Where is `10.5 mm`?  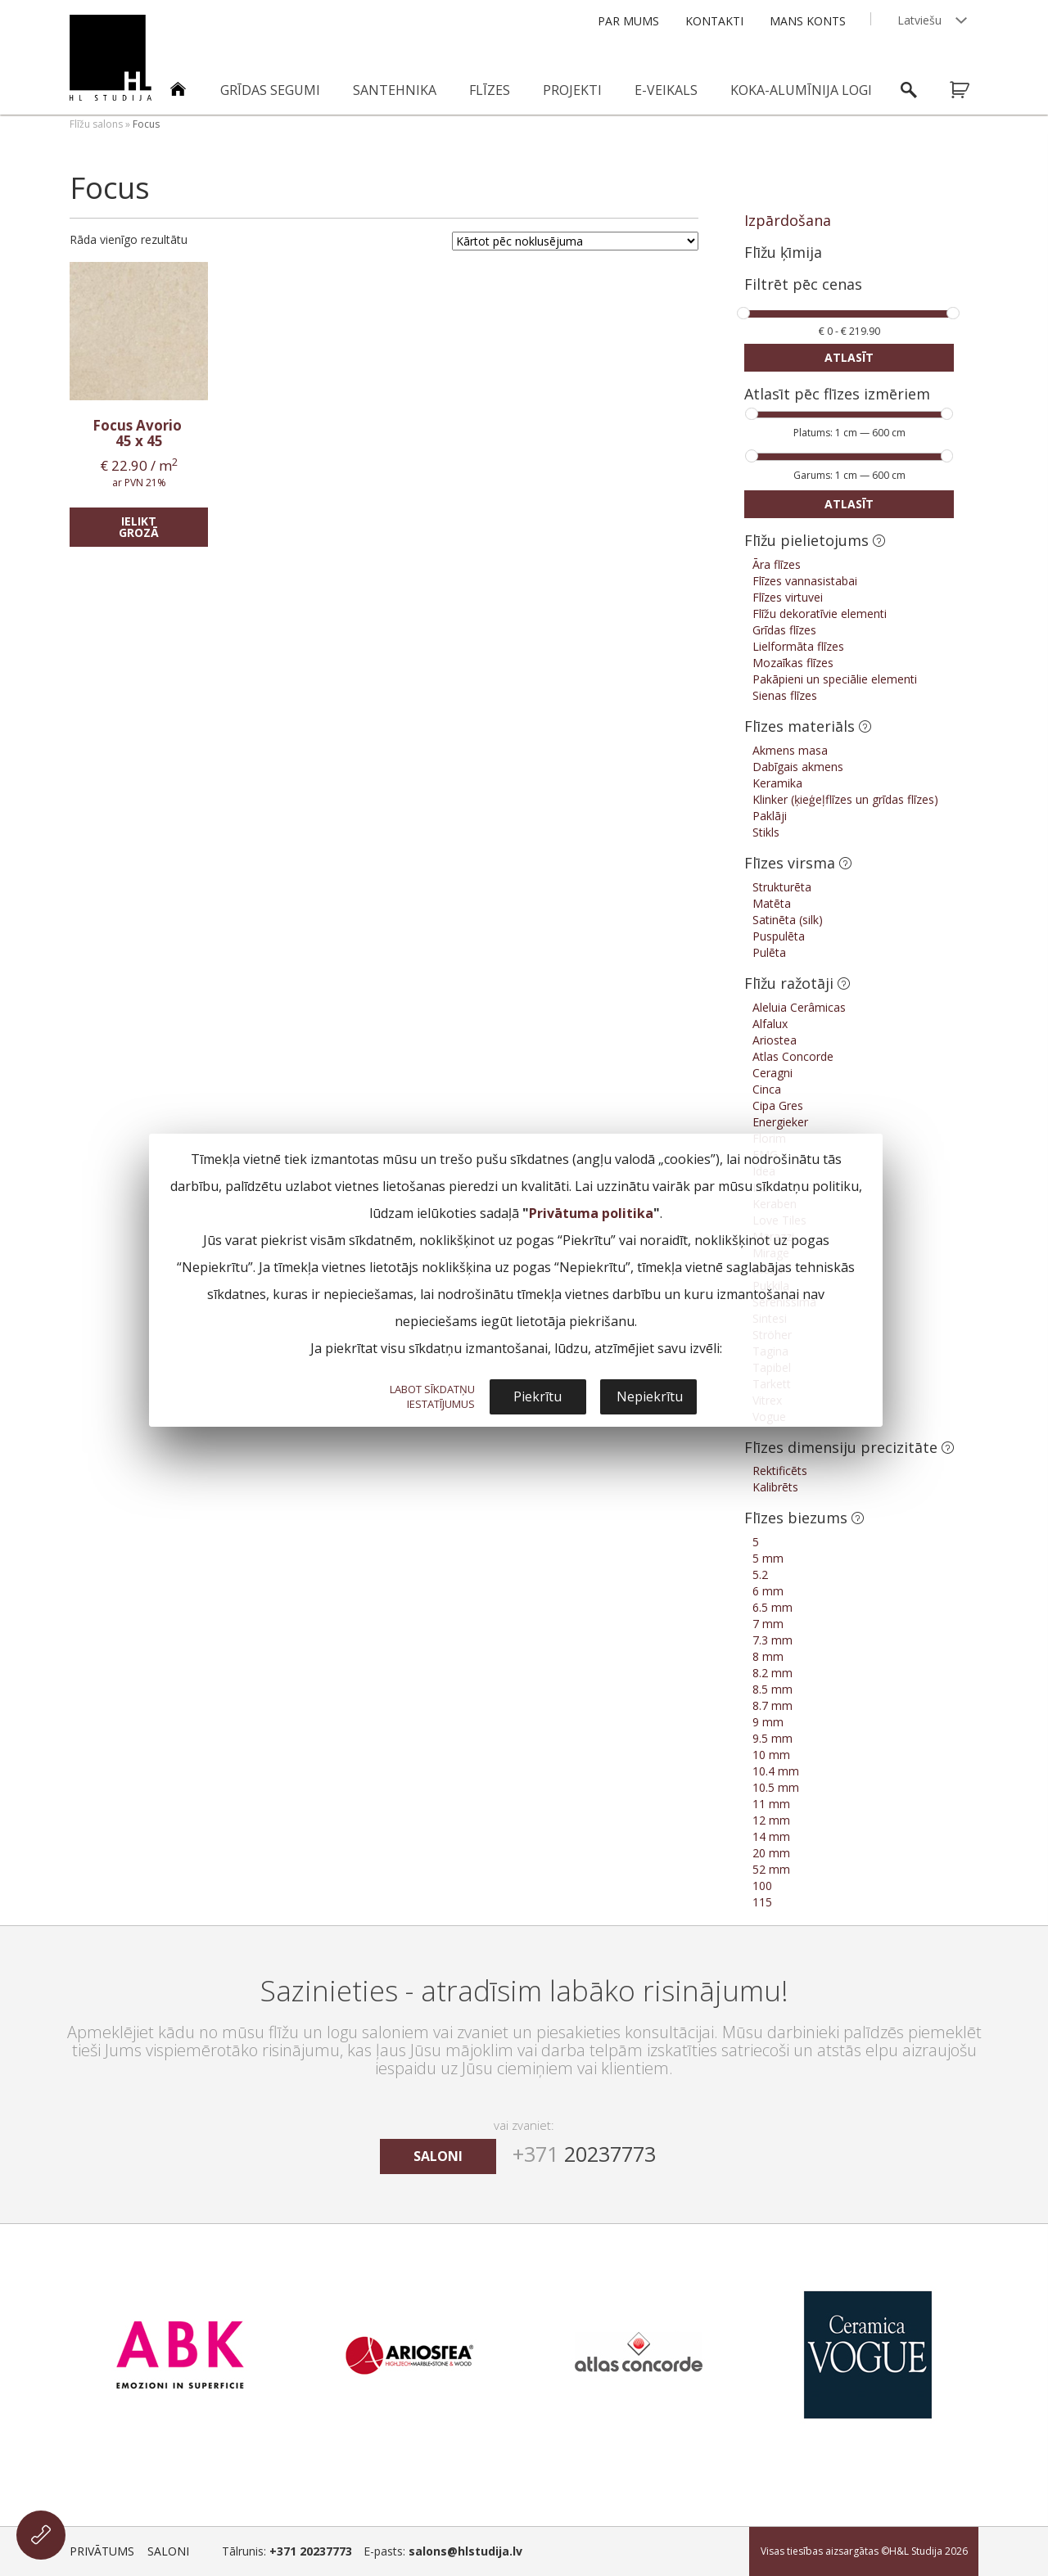
10.5 mm is located at coordinates (775, 1787).